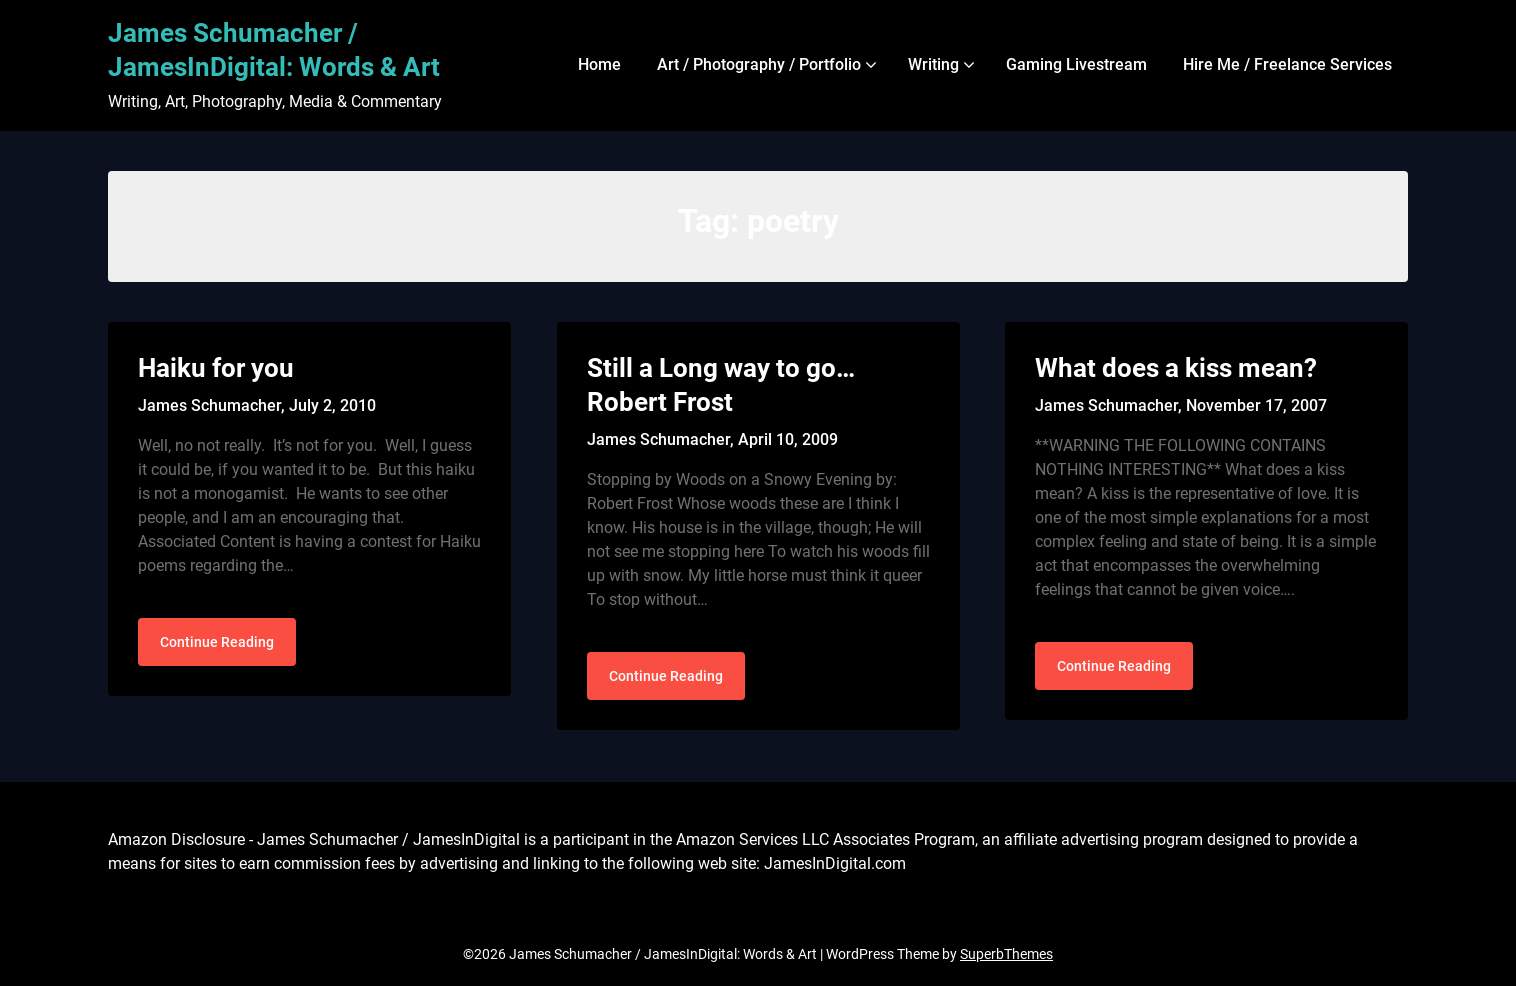  I want to click on SuperbThemes, so click(1006, 954).